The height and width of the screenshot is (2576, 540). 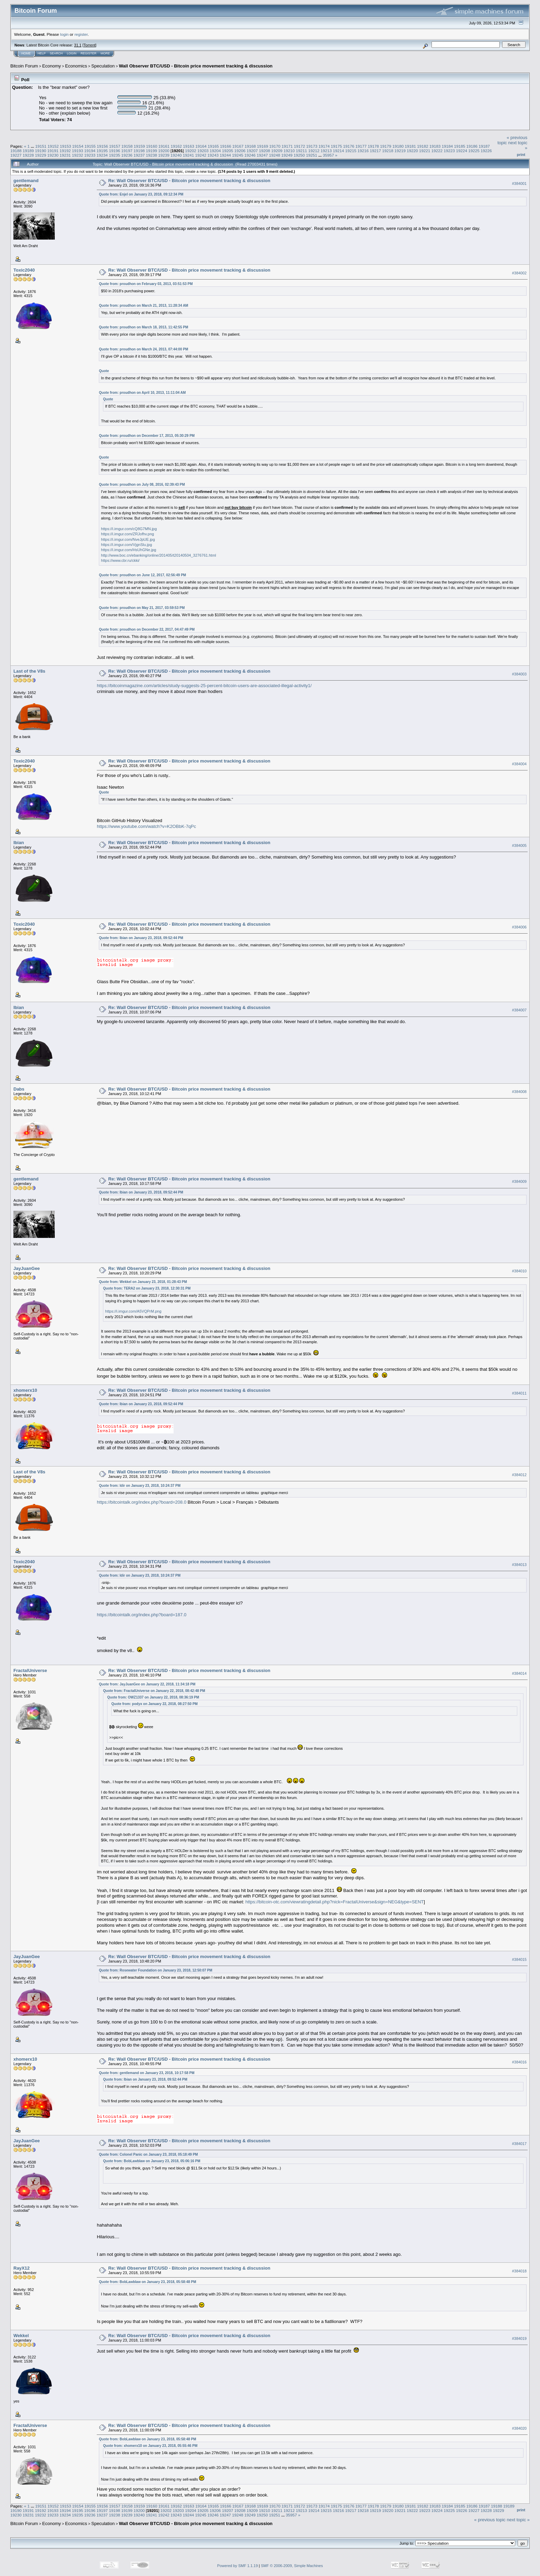 I want to click on 19185, so click(x=459, y=146).